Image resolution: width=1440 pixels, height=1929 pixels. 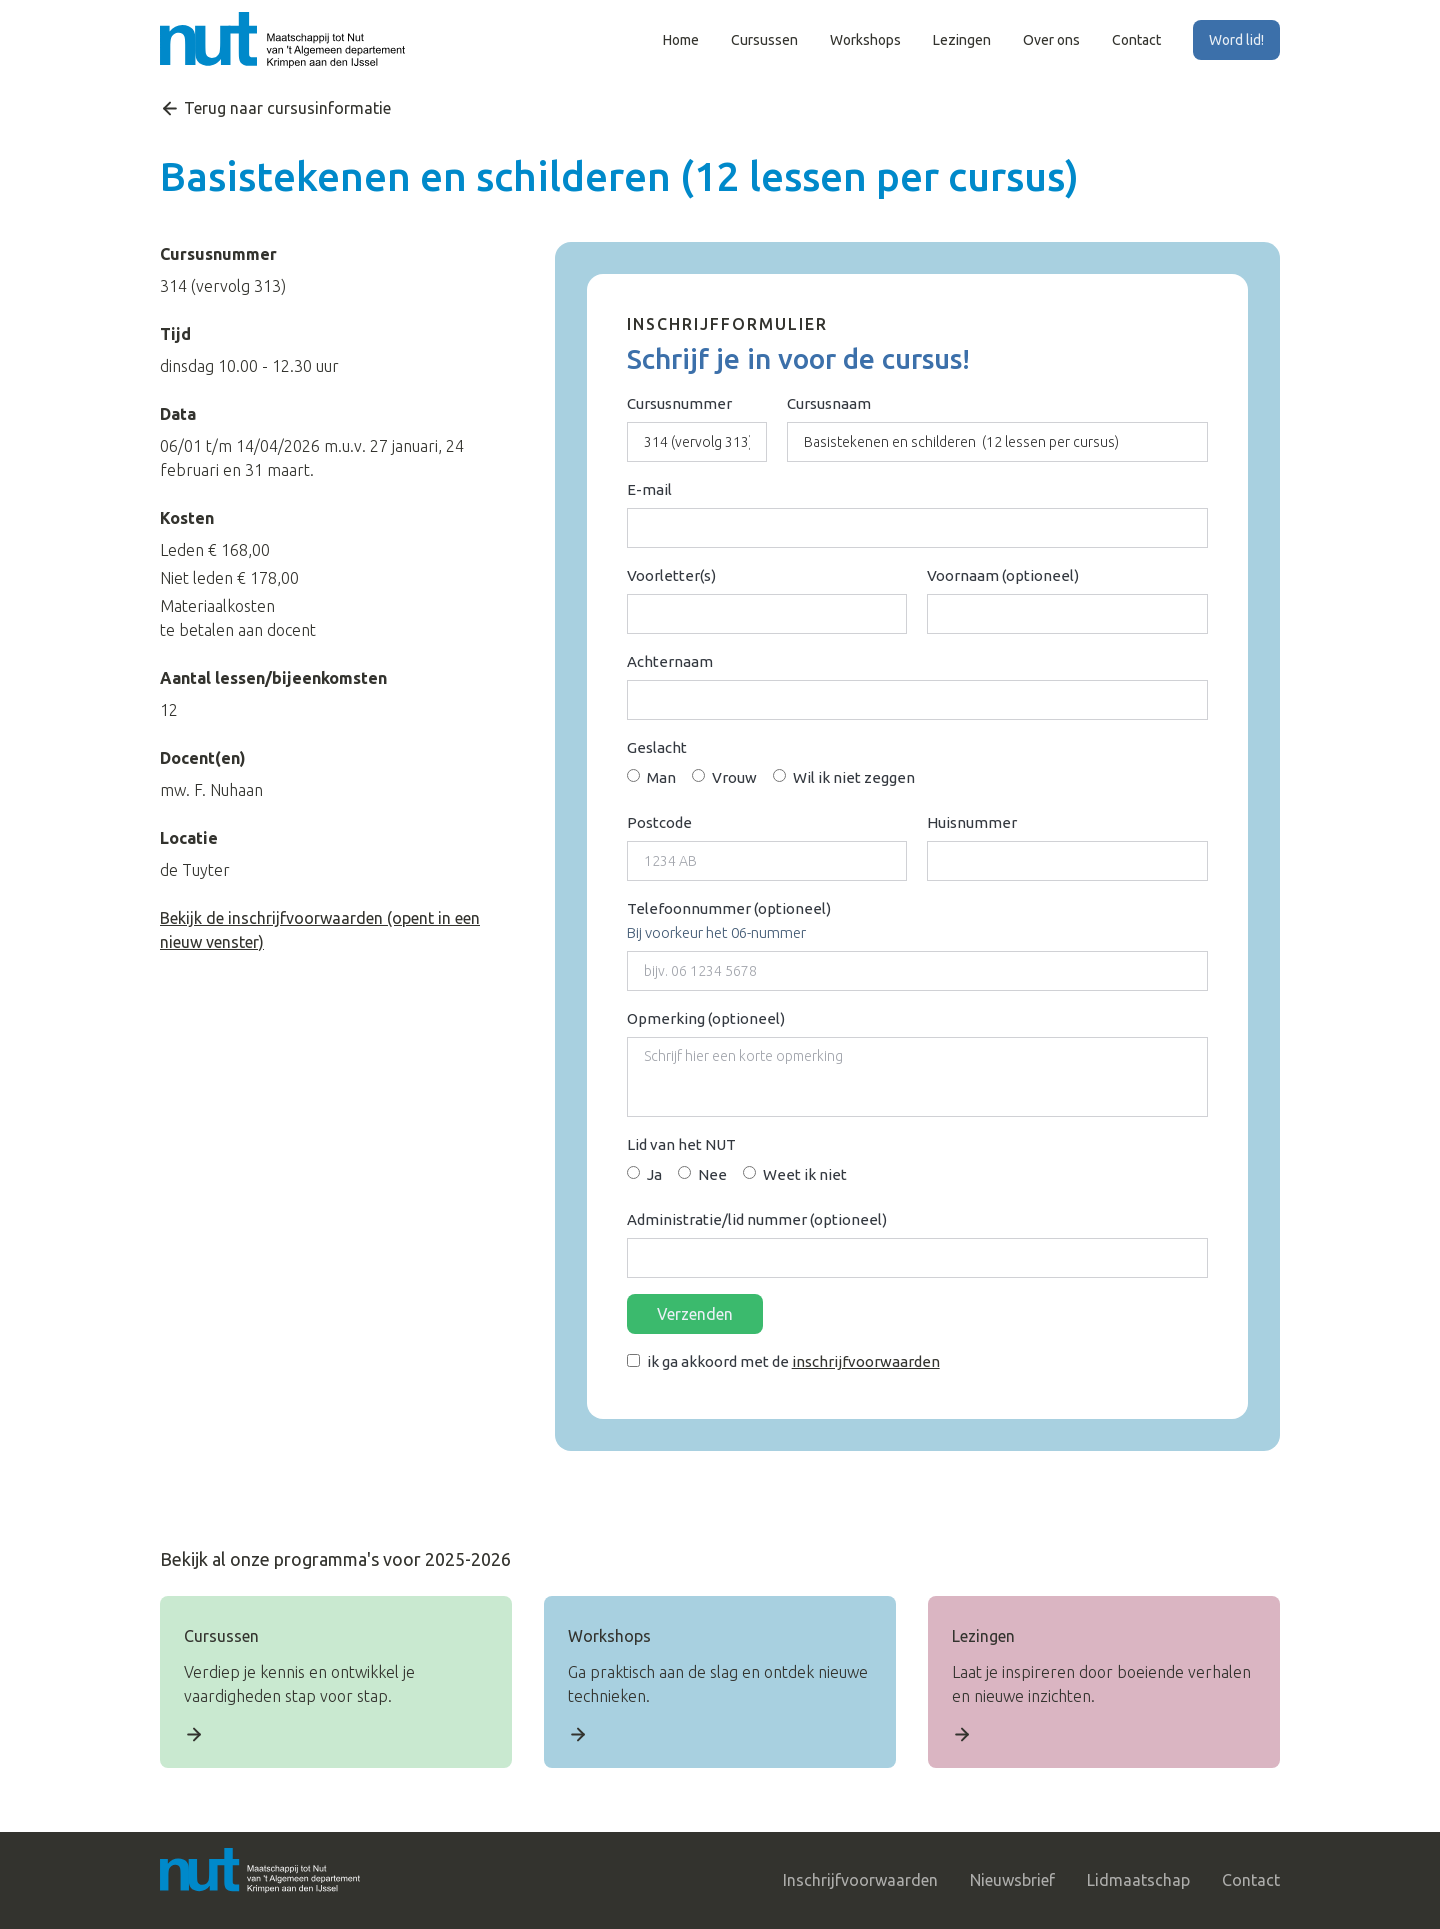 What do you see at coordinates (972, 822) in the screenshot?
I see `Huisnummer` at bounding box center [972, 822].